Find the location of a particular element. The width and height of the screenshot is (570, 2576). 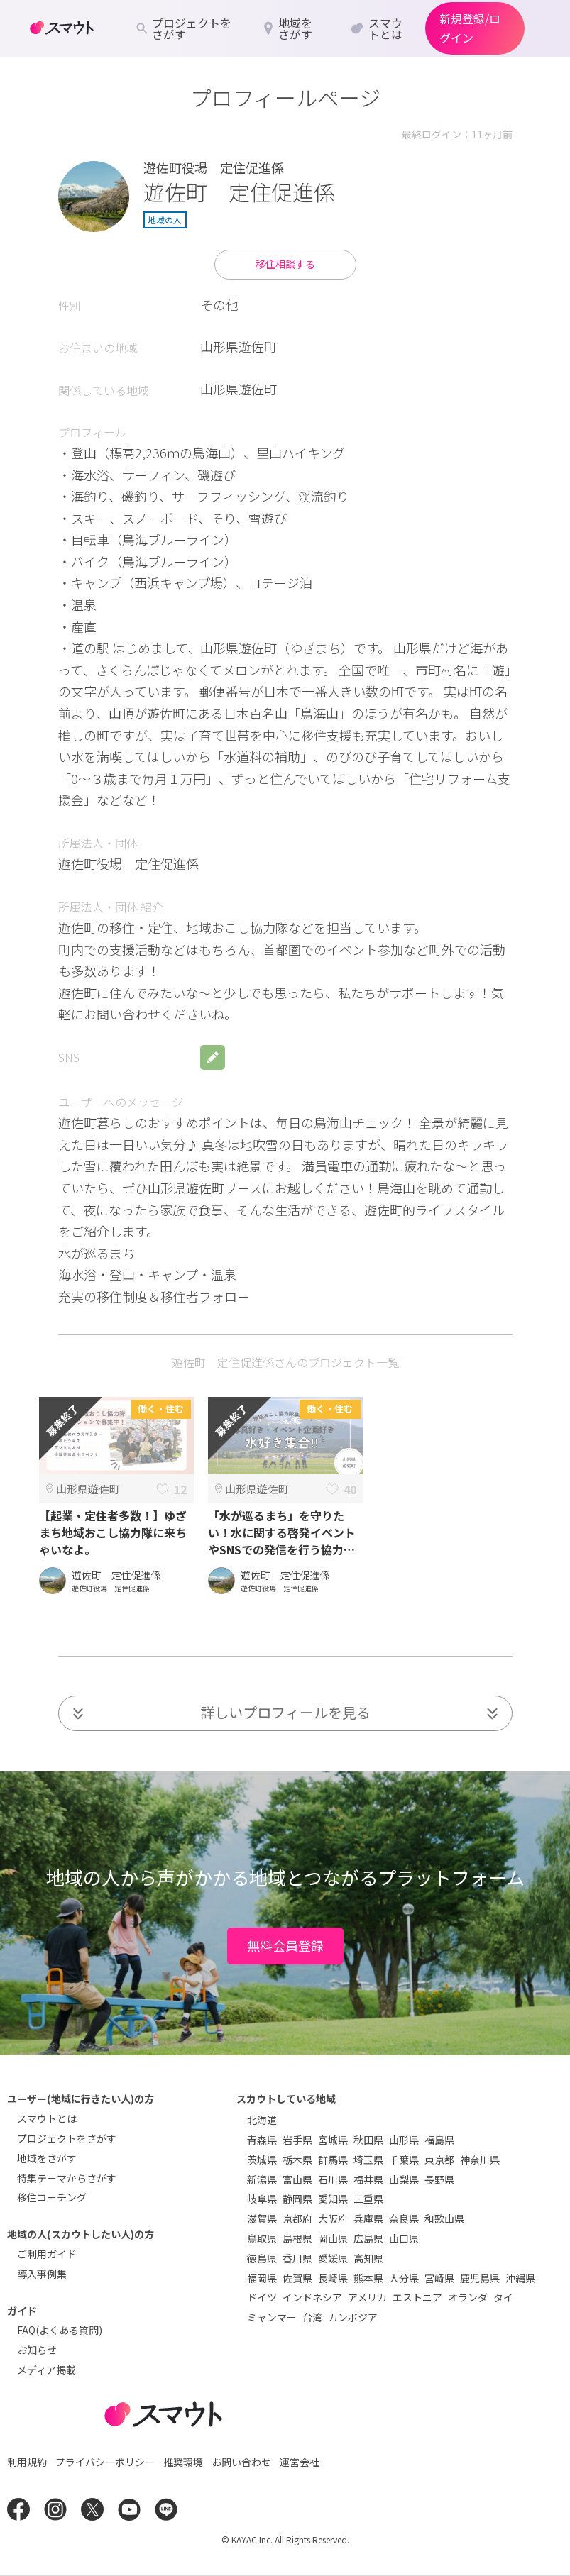

プライバシーポリシー is located at coordinates (105, 2462).